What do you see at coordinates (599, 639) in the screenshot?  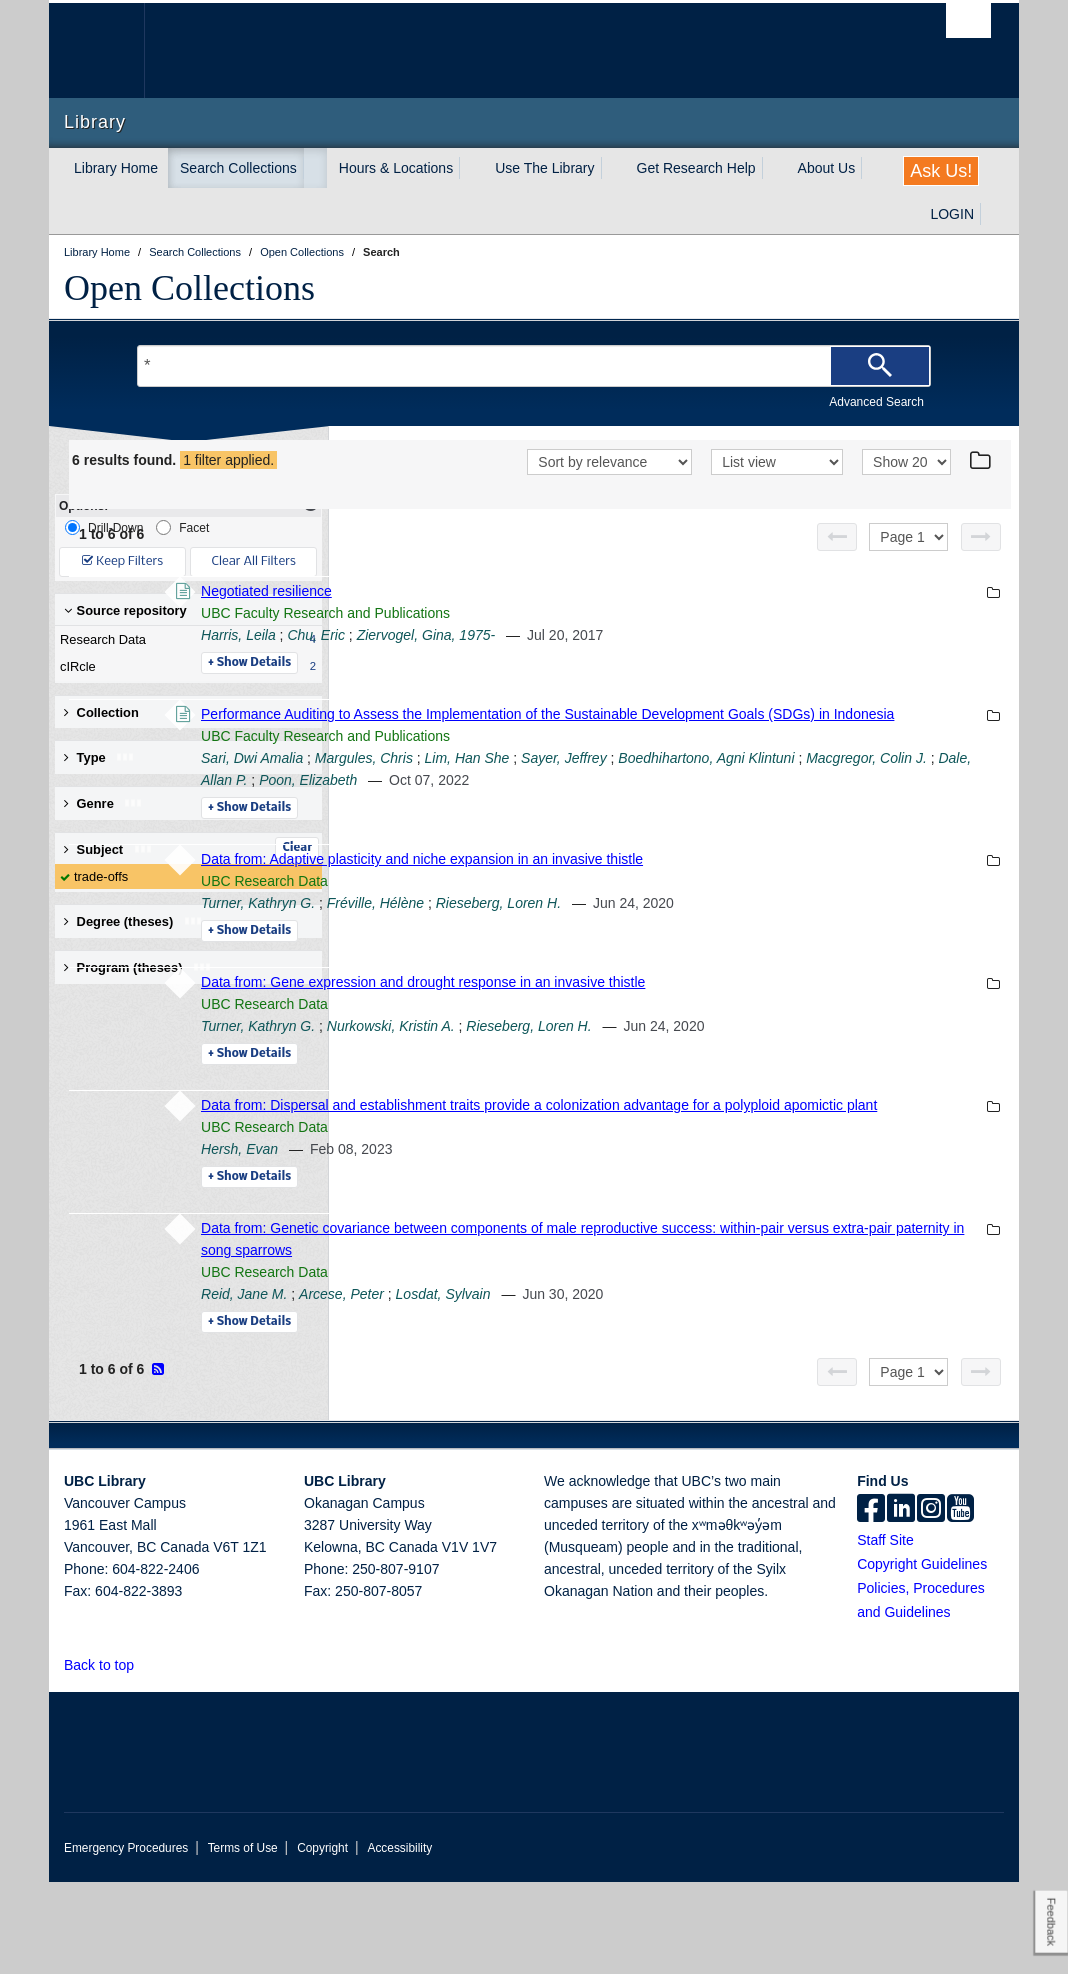 I see `UBC Faculty Research and Publications` at bounding box center [599, 639].